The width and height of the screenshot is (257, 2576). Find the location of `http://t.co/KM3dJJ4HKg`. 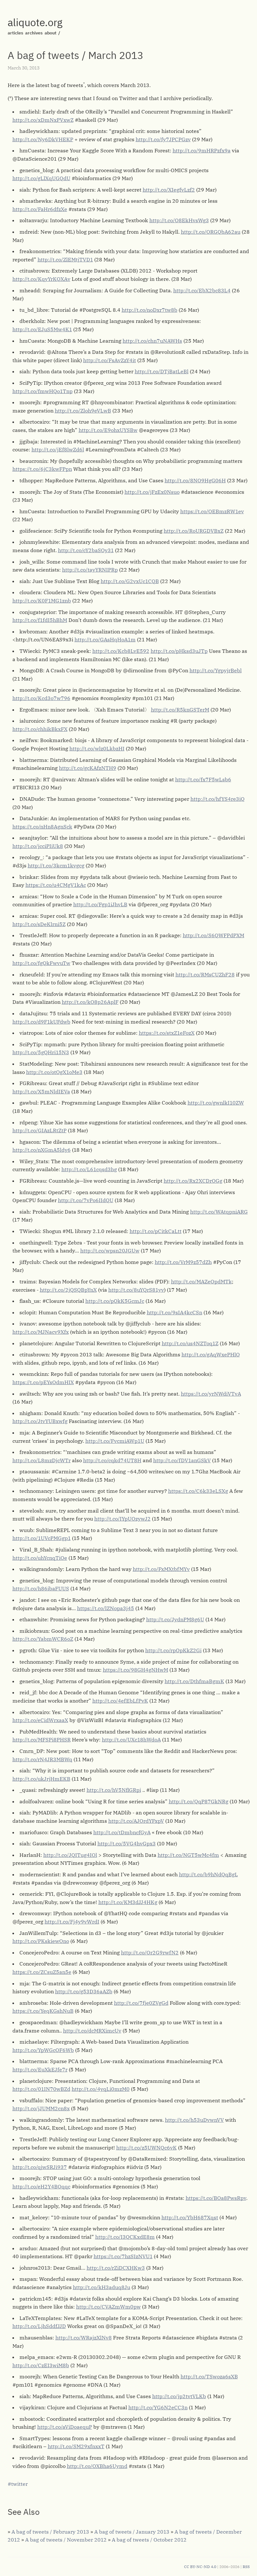

http://t.co/KM3dJJ4HKg is located at coordinates (127, 1902).